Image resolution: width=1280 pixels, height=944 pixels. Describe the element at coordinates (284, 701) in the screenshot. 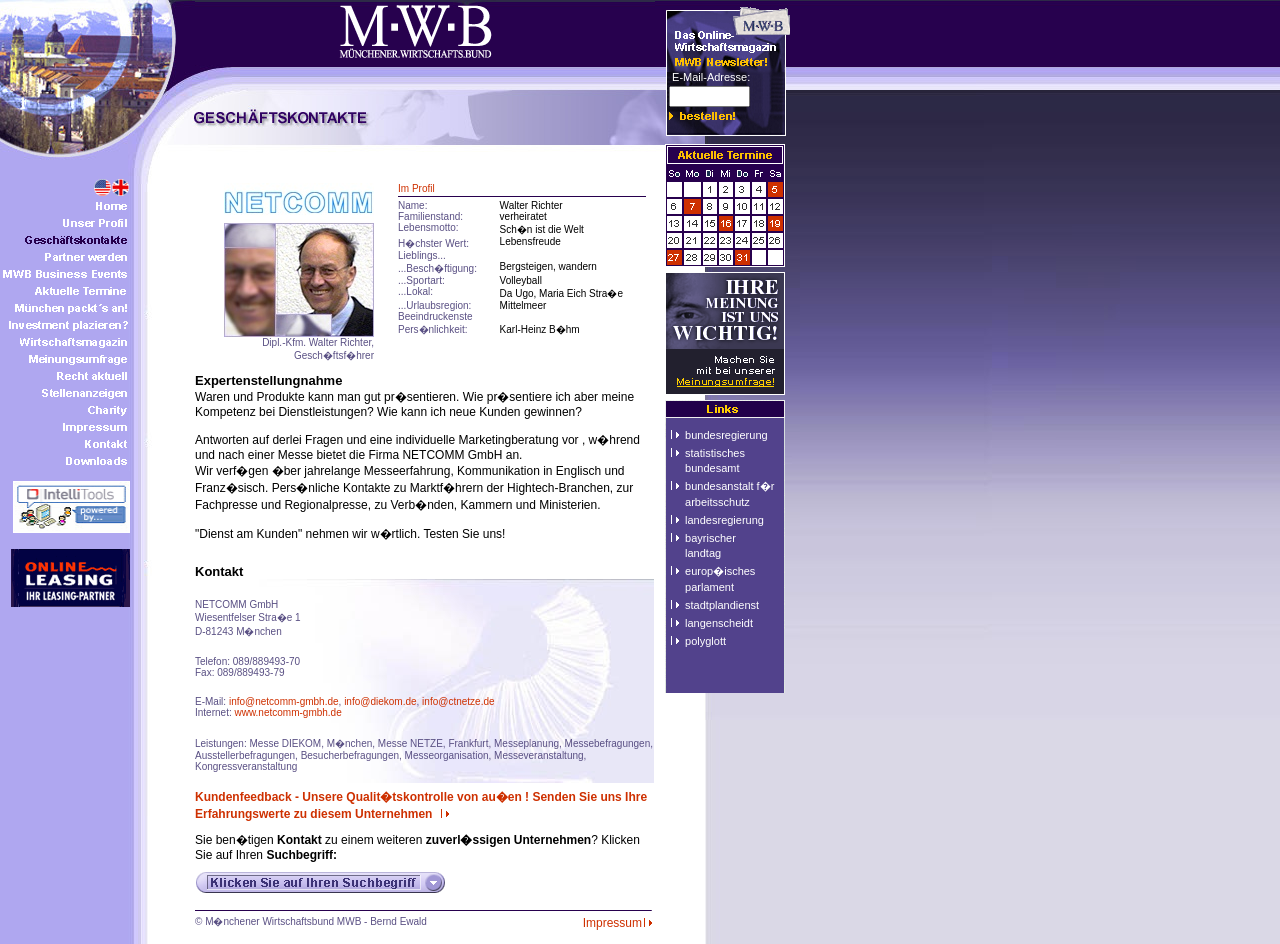

I see `info@netcomm-gmbh.de` at that location.